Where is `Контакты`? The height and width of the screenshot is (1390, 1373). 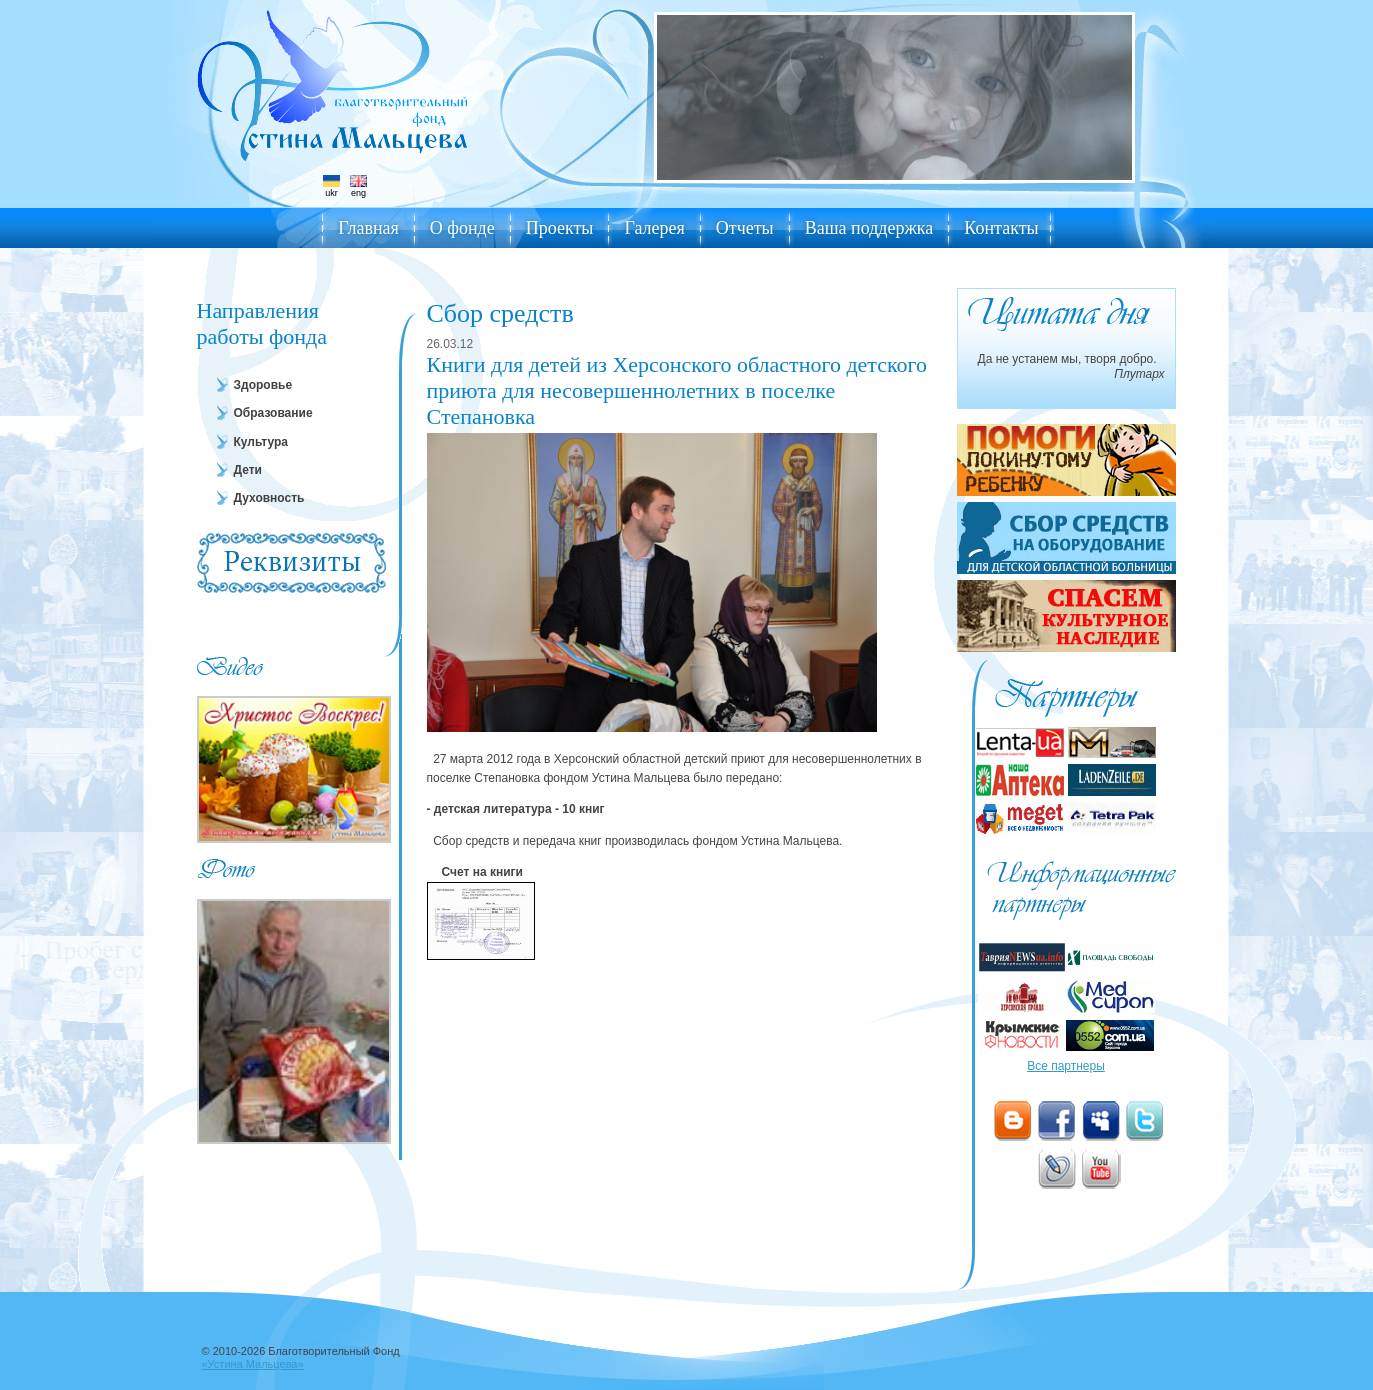 Контакты is located at coordinates (1001, 228).